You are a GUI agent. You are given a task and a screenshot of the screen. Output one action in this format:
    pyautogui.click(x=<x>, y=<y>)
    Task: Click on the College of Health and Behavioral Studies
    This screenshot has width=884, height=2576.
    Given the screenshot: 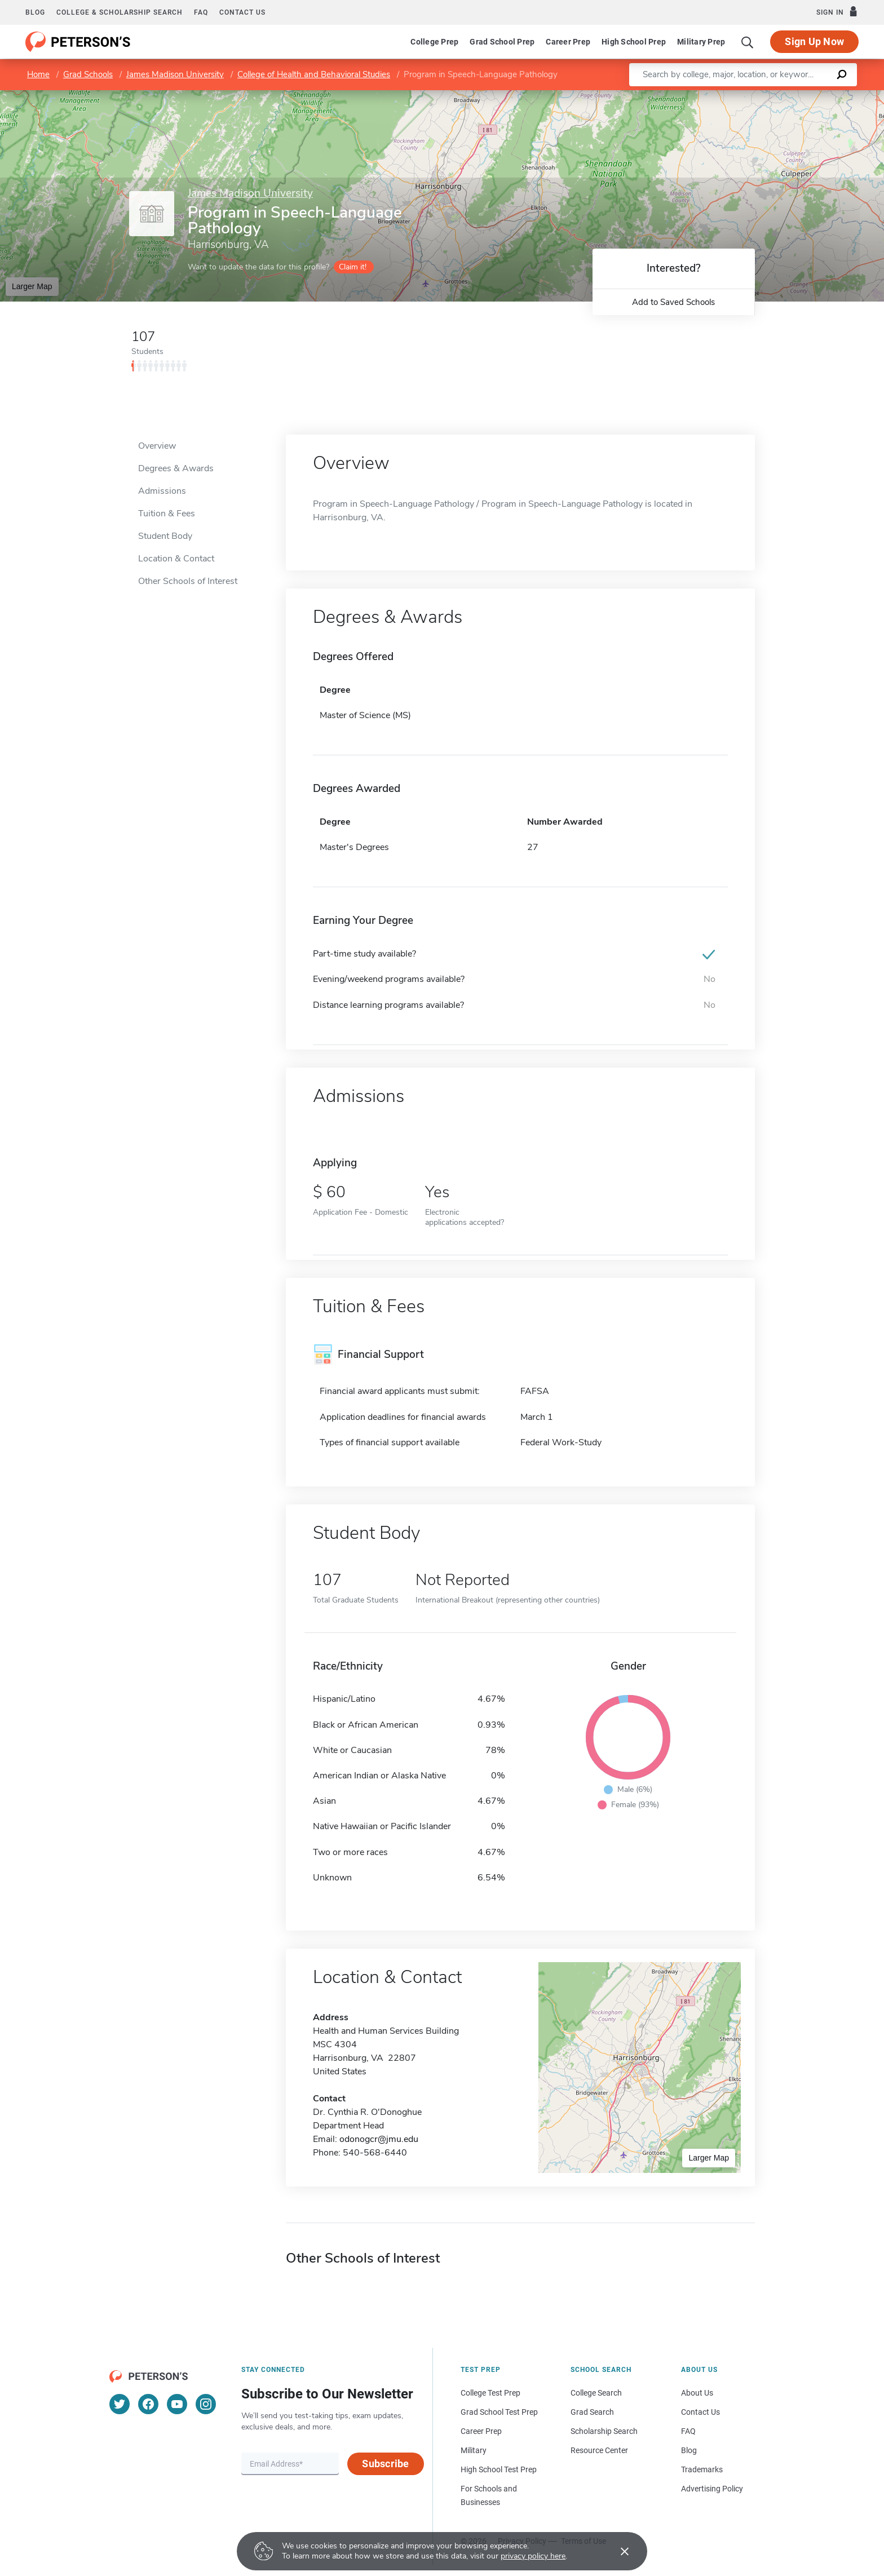 What is the action you would take?
    pyautogui.click(x=313, y=74)
    